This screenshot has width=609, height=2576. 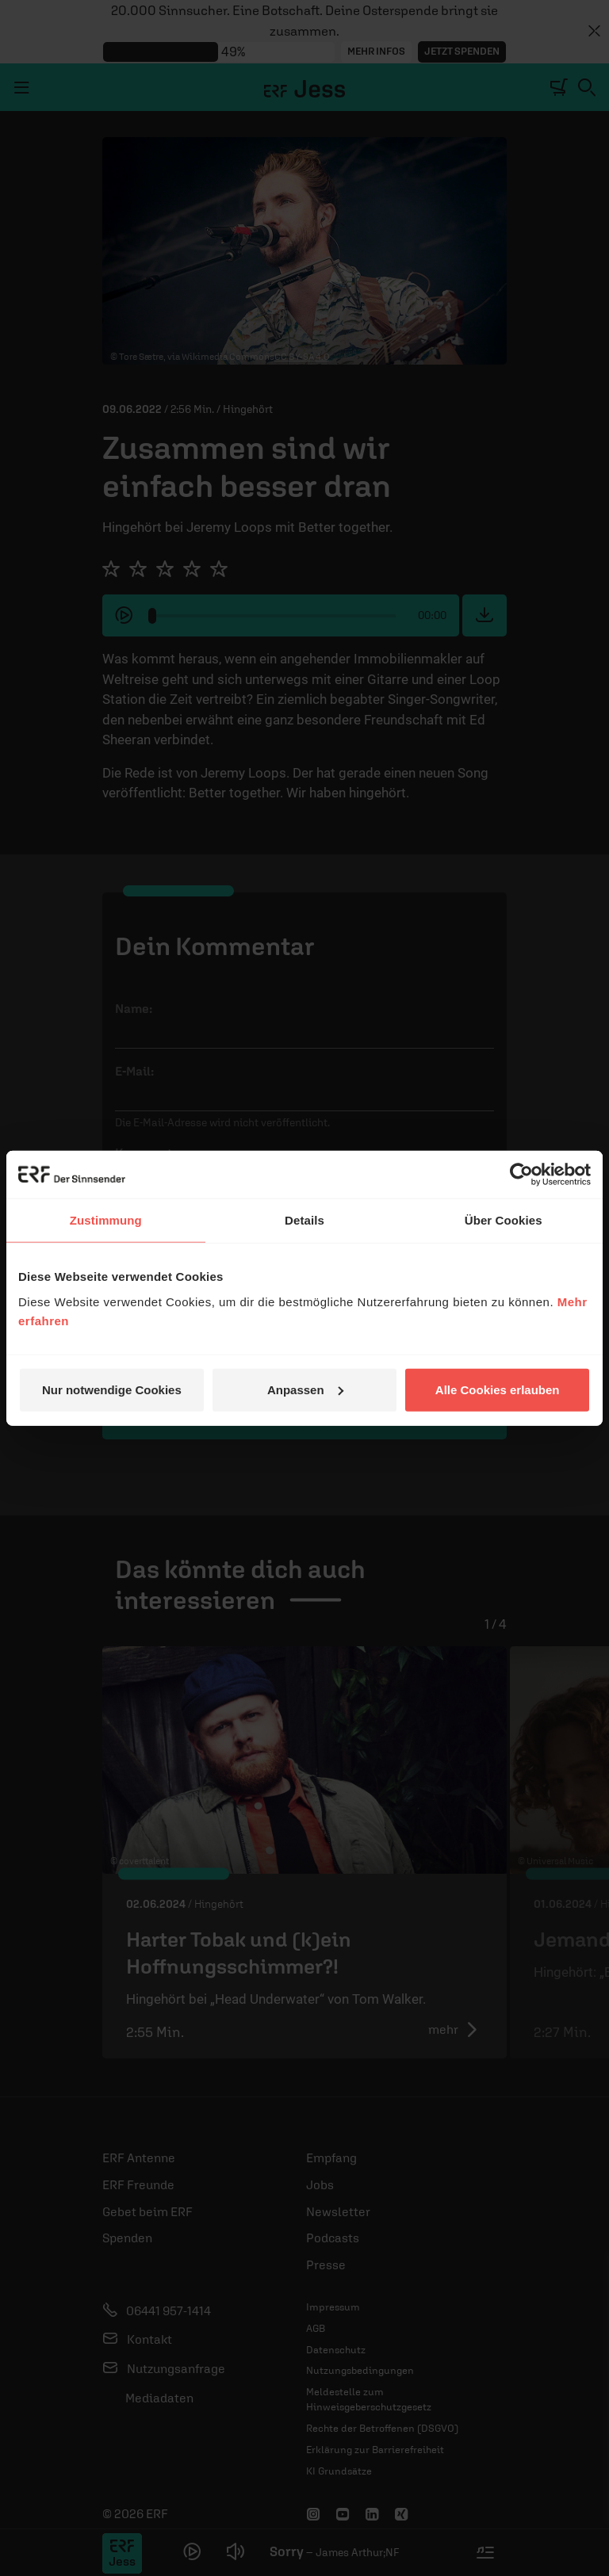 I want to click on [Cookiebot von Usercentrics - öffnet in einem neuen Fenster], so click(x=521, y=1175).